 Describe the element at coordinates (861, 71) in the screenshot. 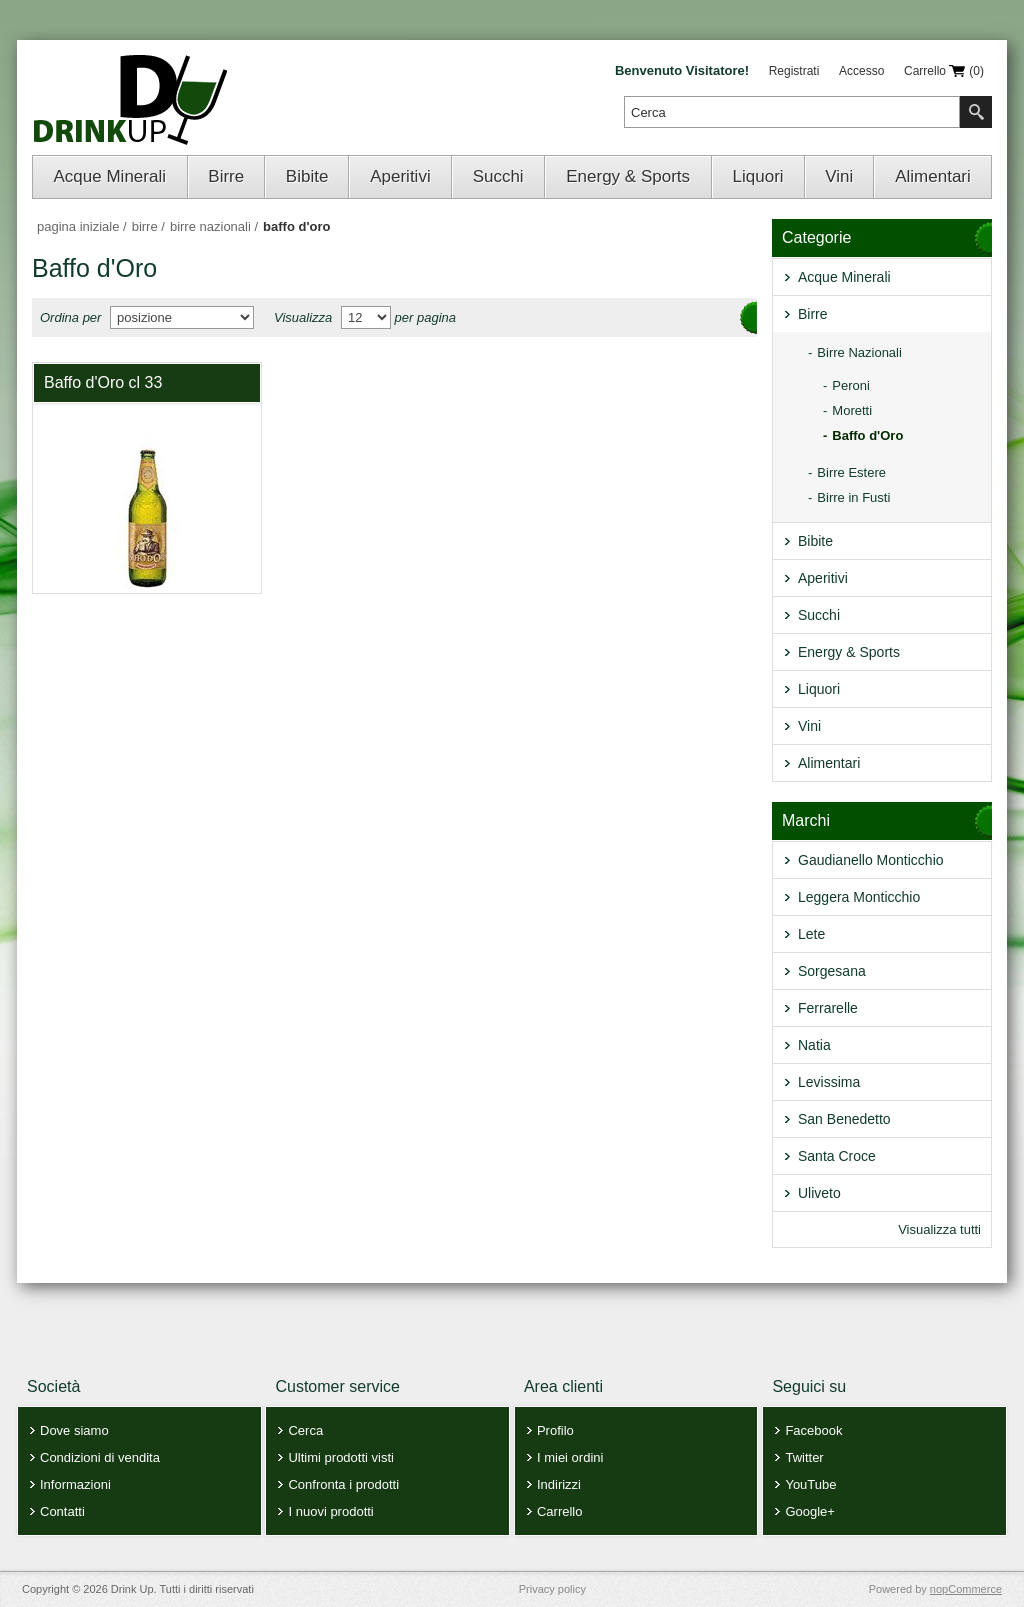

I see `Accesso` at that location.